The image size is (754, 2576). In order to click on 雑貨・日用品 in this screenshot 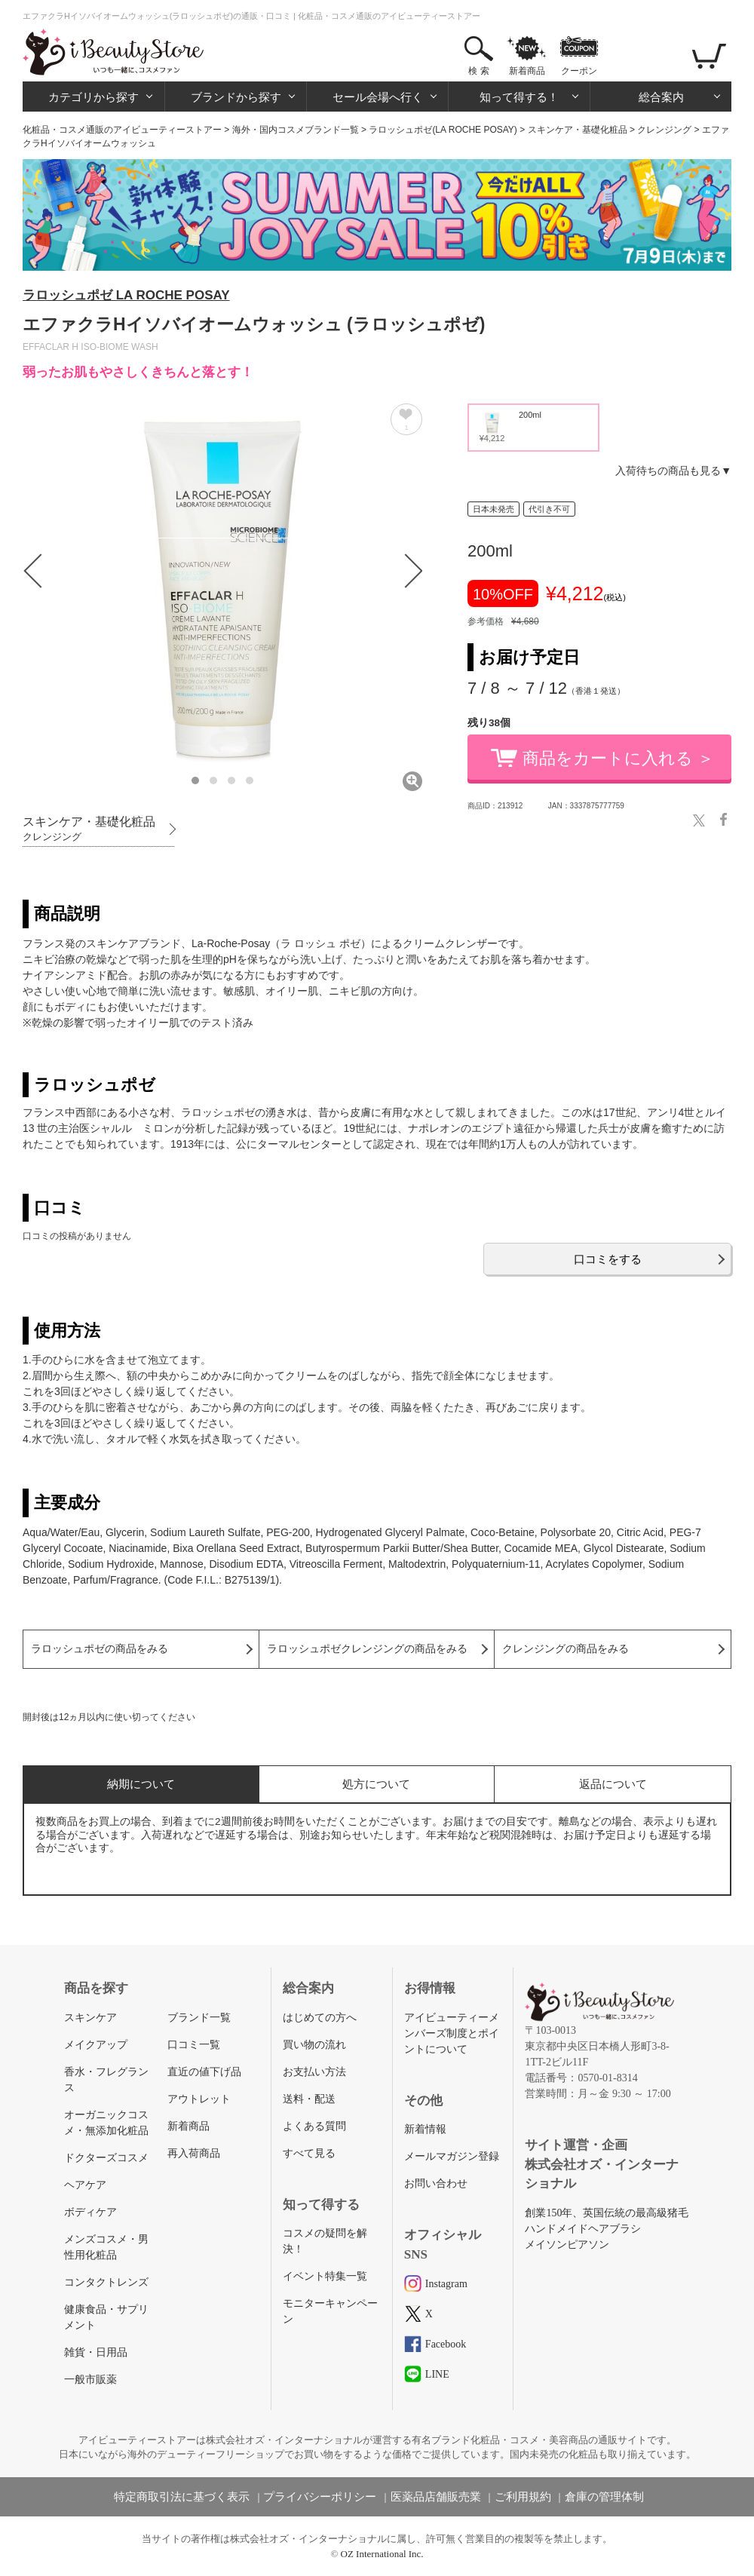, I will do `click(95, 2352)`.